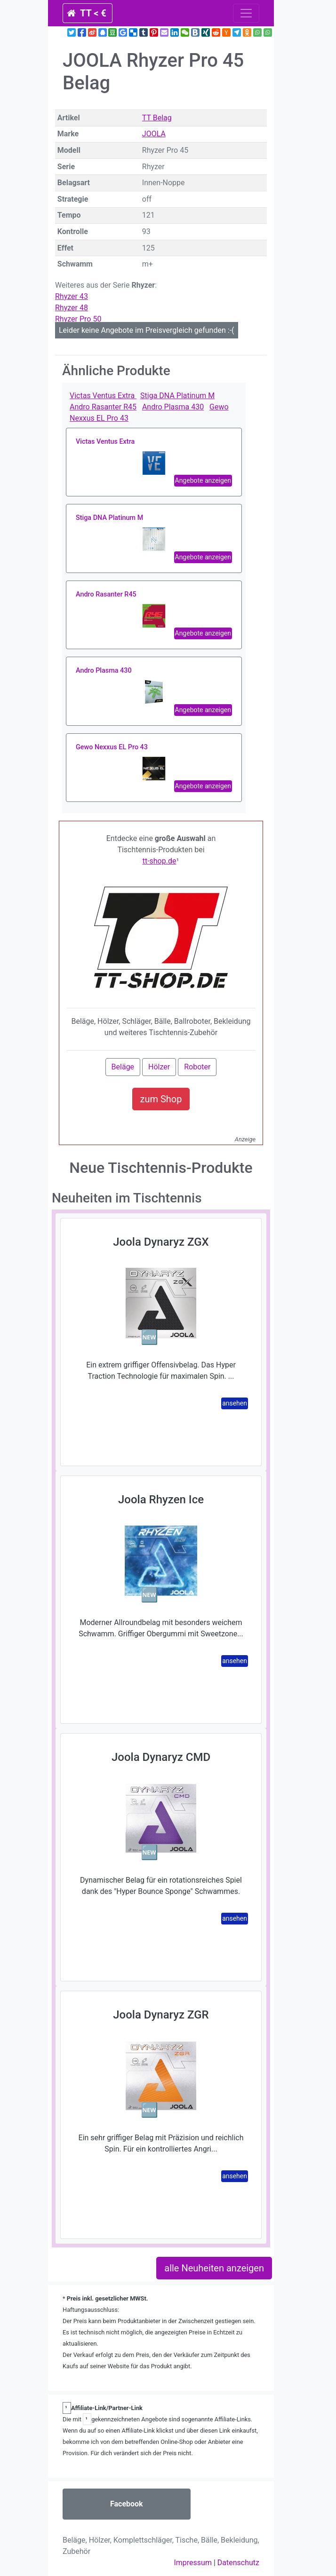  Describe the element at coordinates (177, 395) in the screenshot. I see `Stiga DNA Platinum M` at that location.